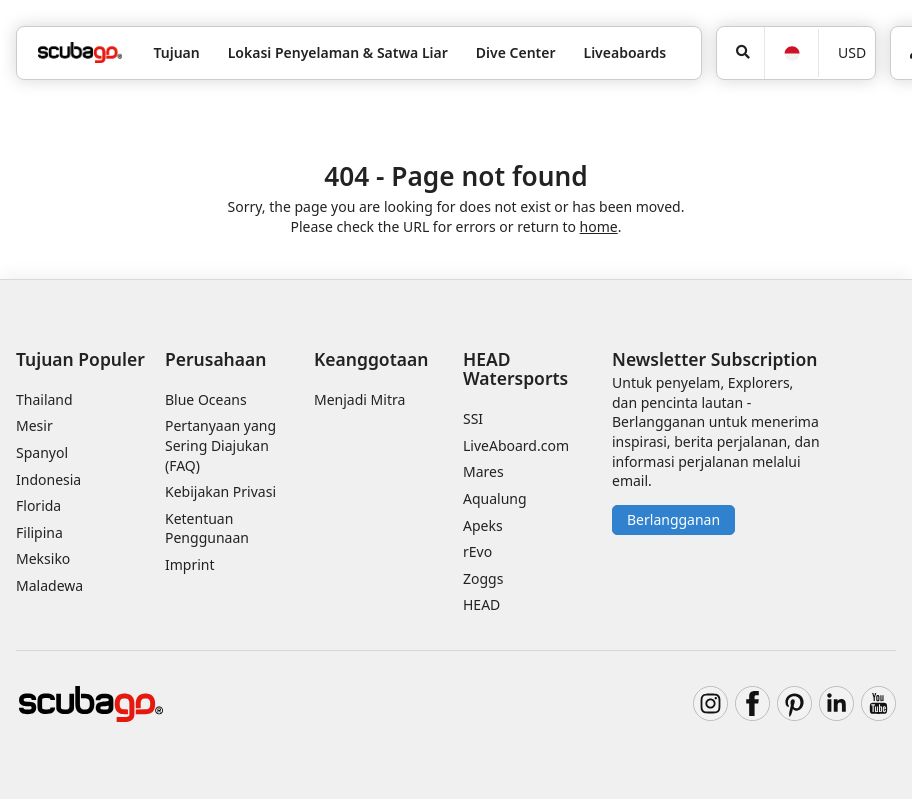 The image size is (912, 799). I want to click on Meksiko, so click(43, 558).